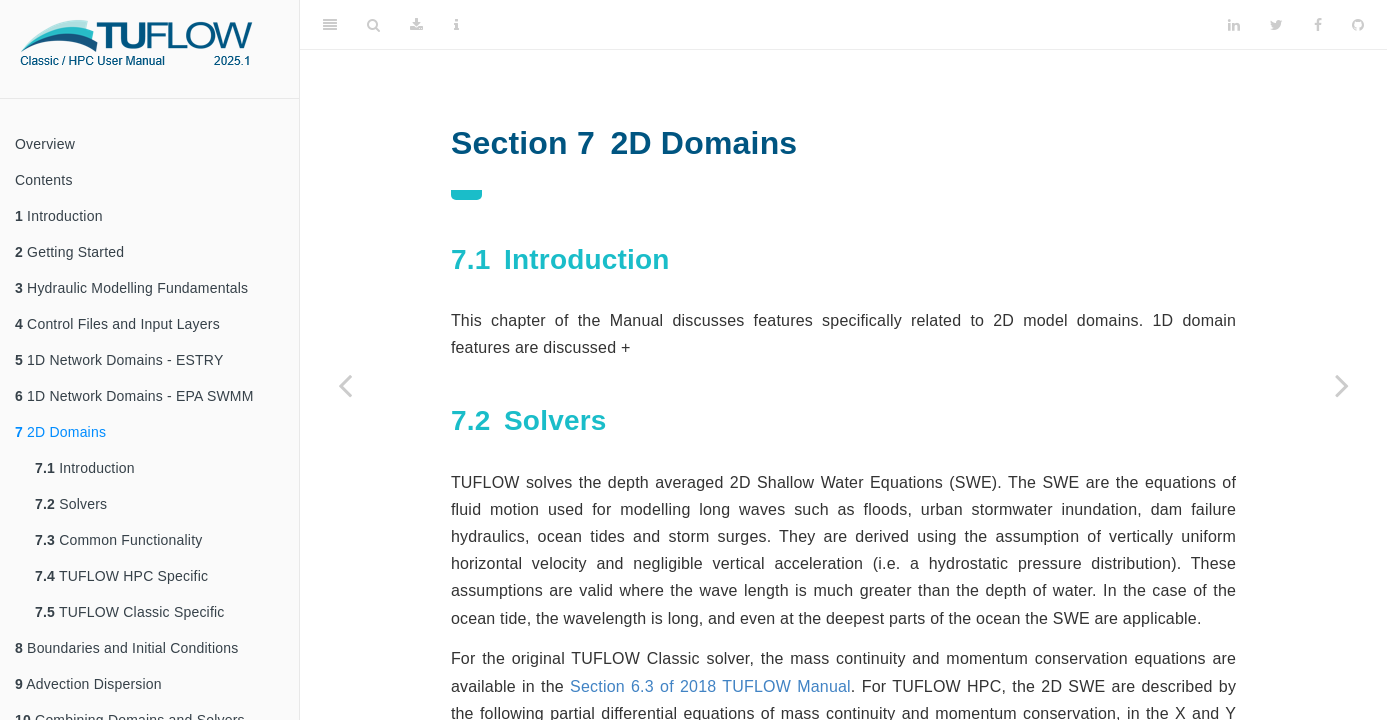 The height and width of the screenshot is (720, 1387). What do you see at coordinates (456, 25) in the screenshot?
I see `[Information about the toolbar]` at bounding box center [456, 25].